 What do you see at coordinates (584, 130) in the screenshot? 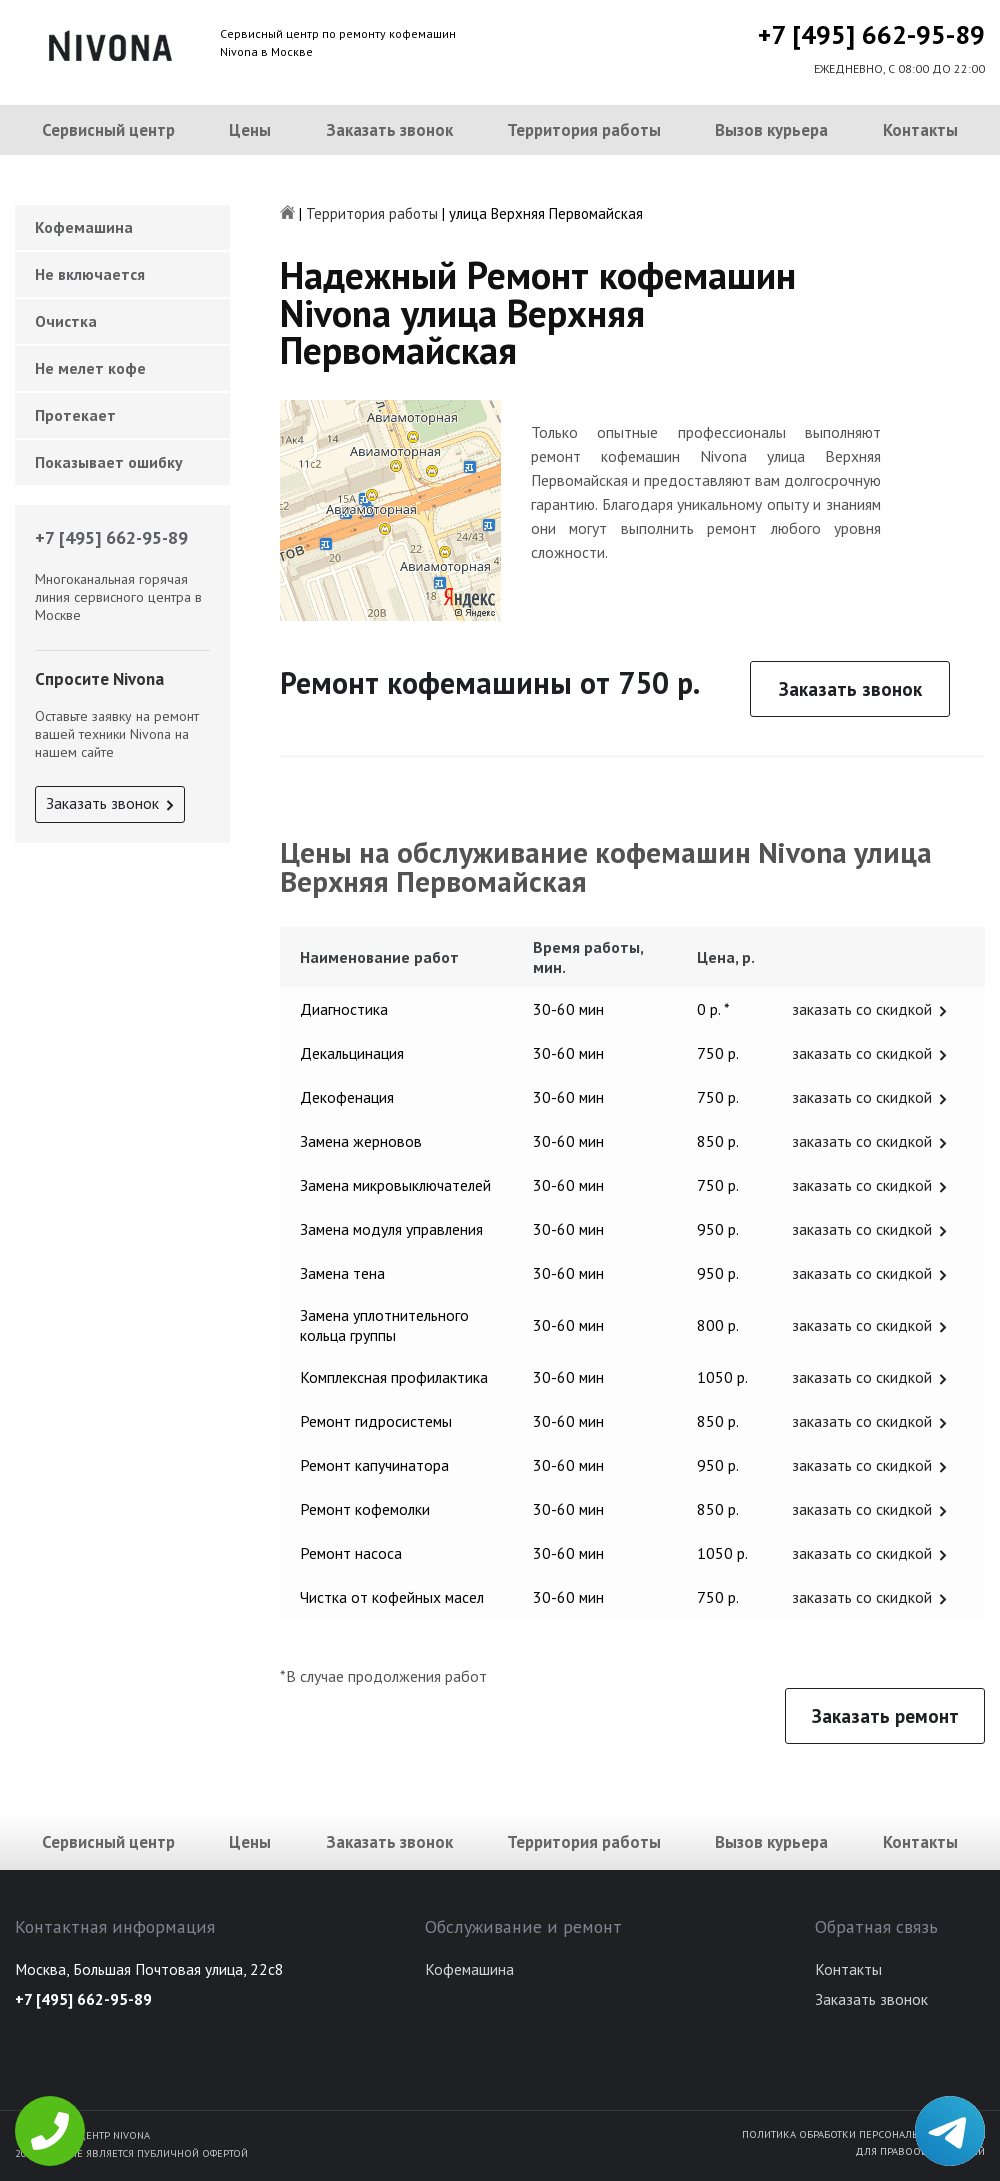
I see `Территория работы` at bounding box center [584, 130].